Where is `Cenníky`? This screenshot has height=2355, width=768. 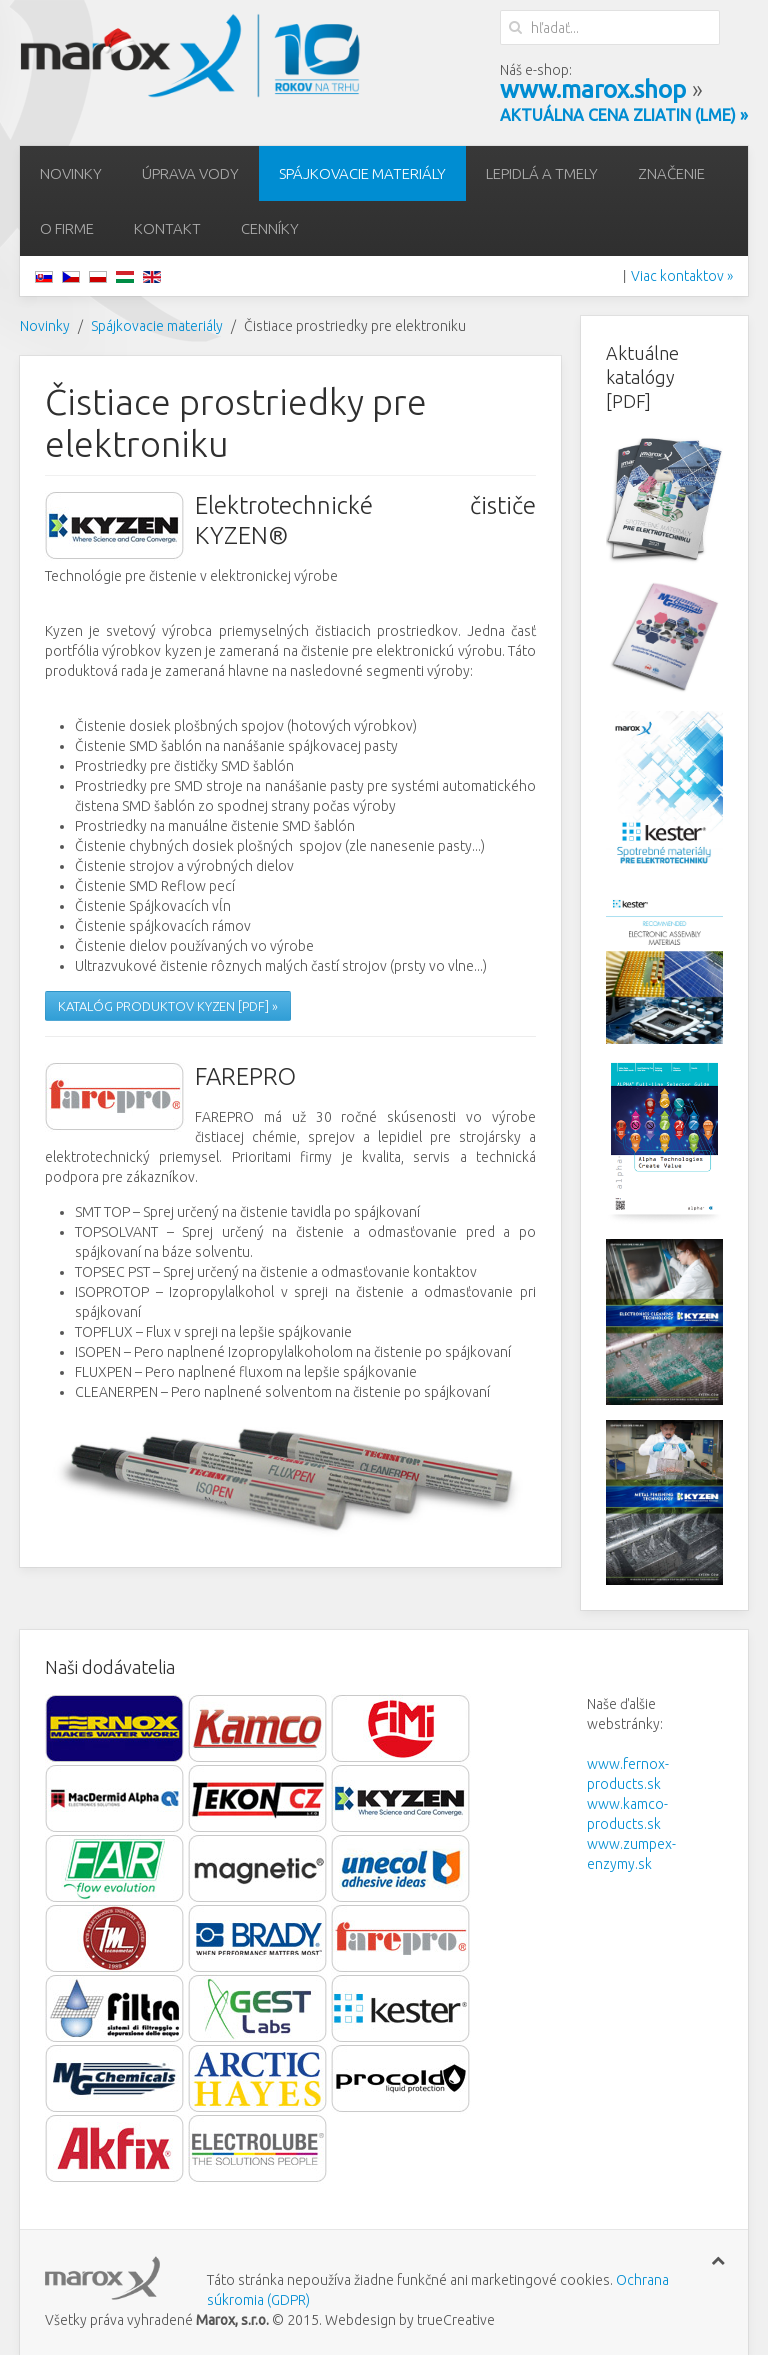 Cenníky is located at coordinates (270, 228).